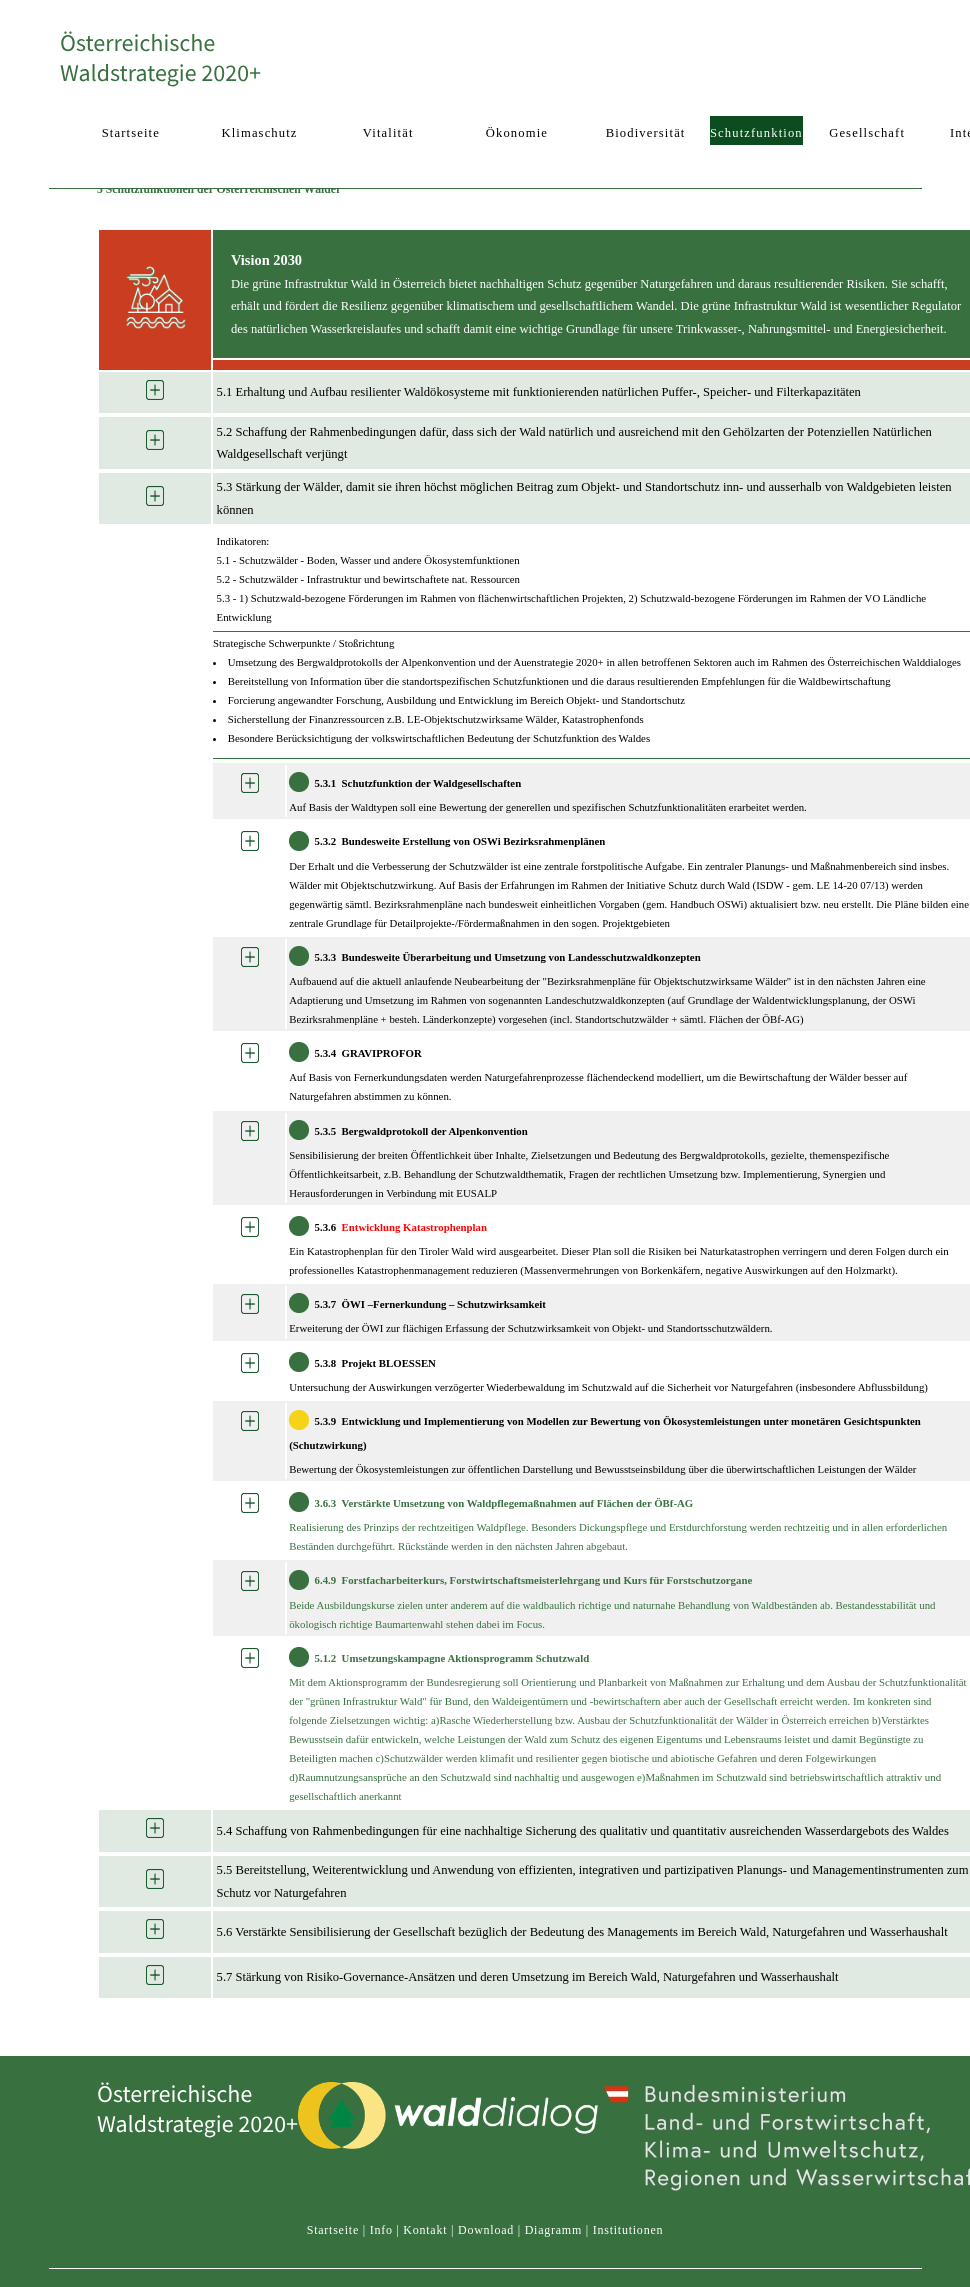 The image size is (970, 2287). Describe the element at coordinates (381, 2230) in the screenshot. I see `Info` at that location.